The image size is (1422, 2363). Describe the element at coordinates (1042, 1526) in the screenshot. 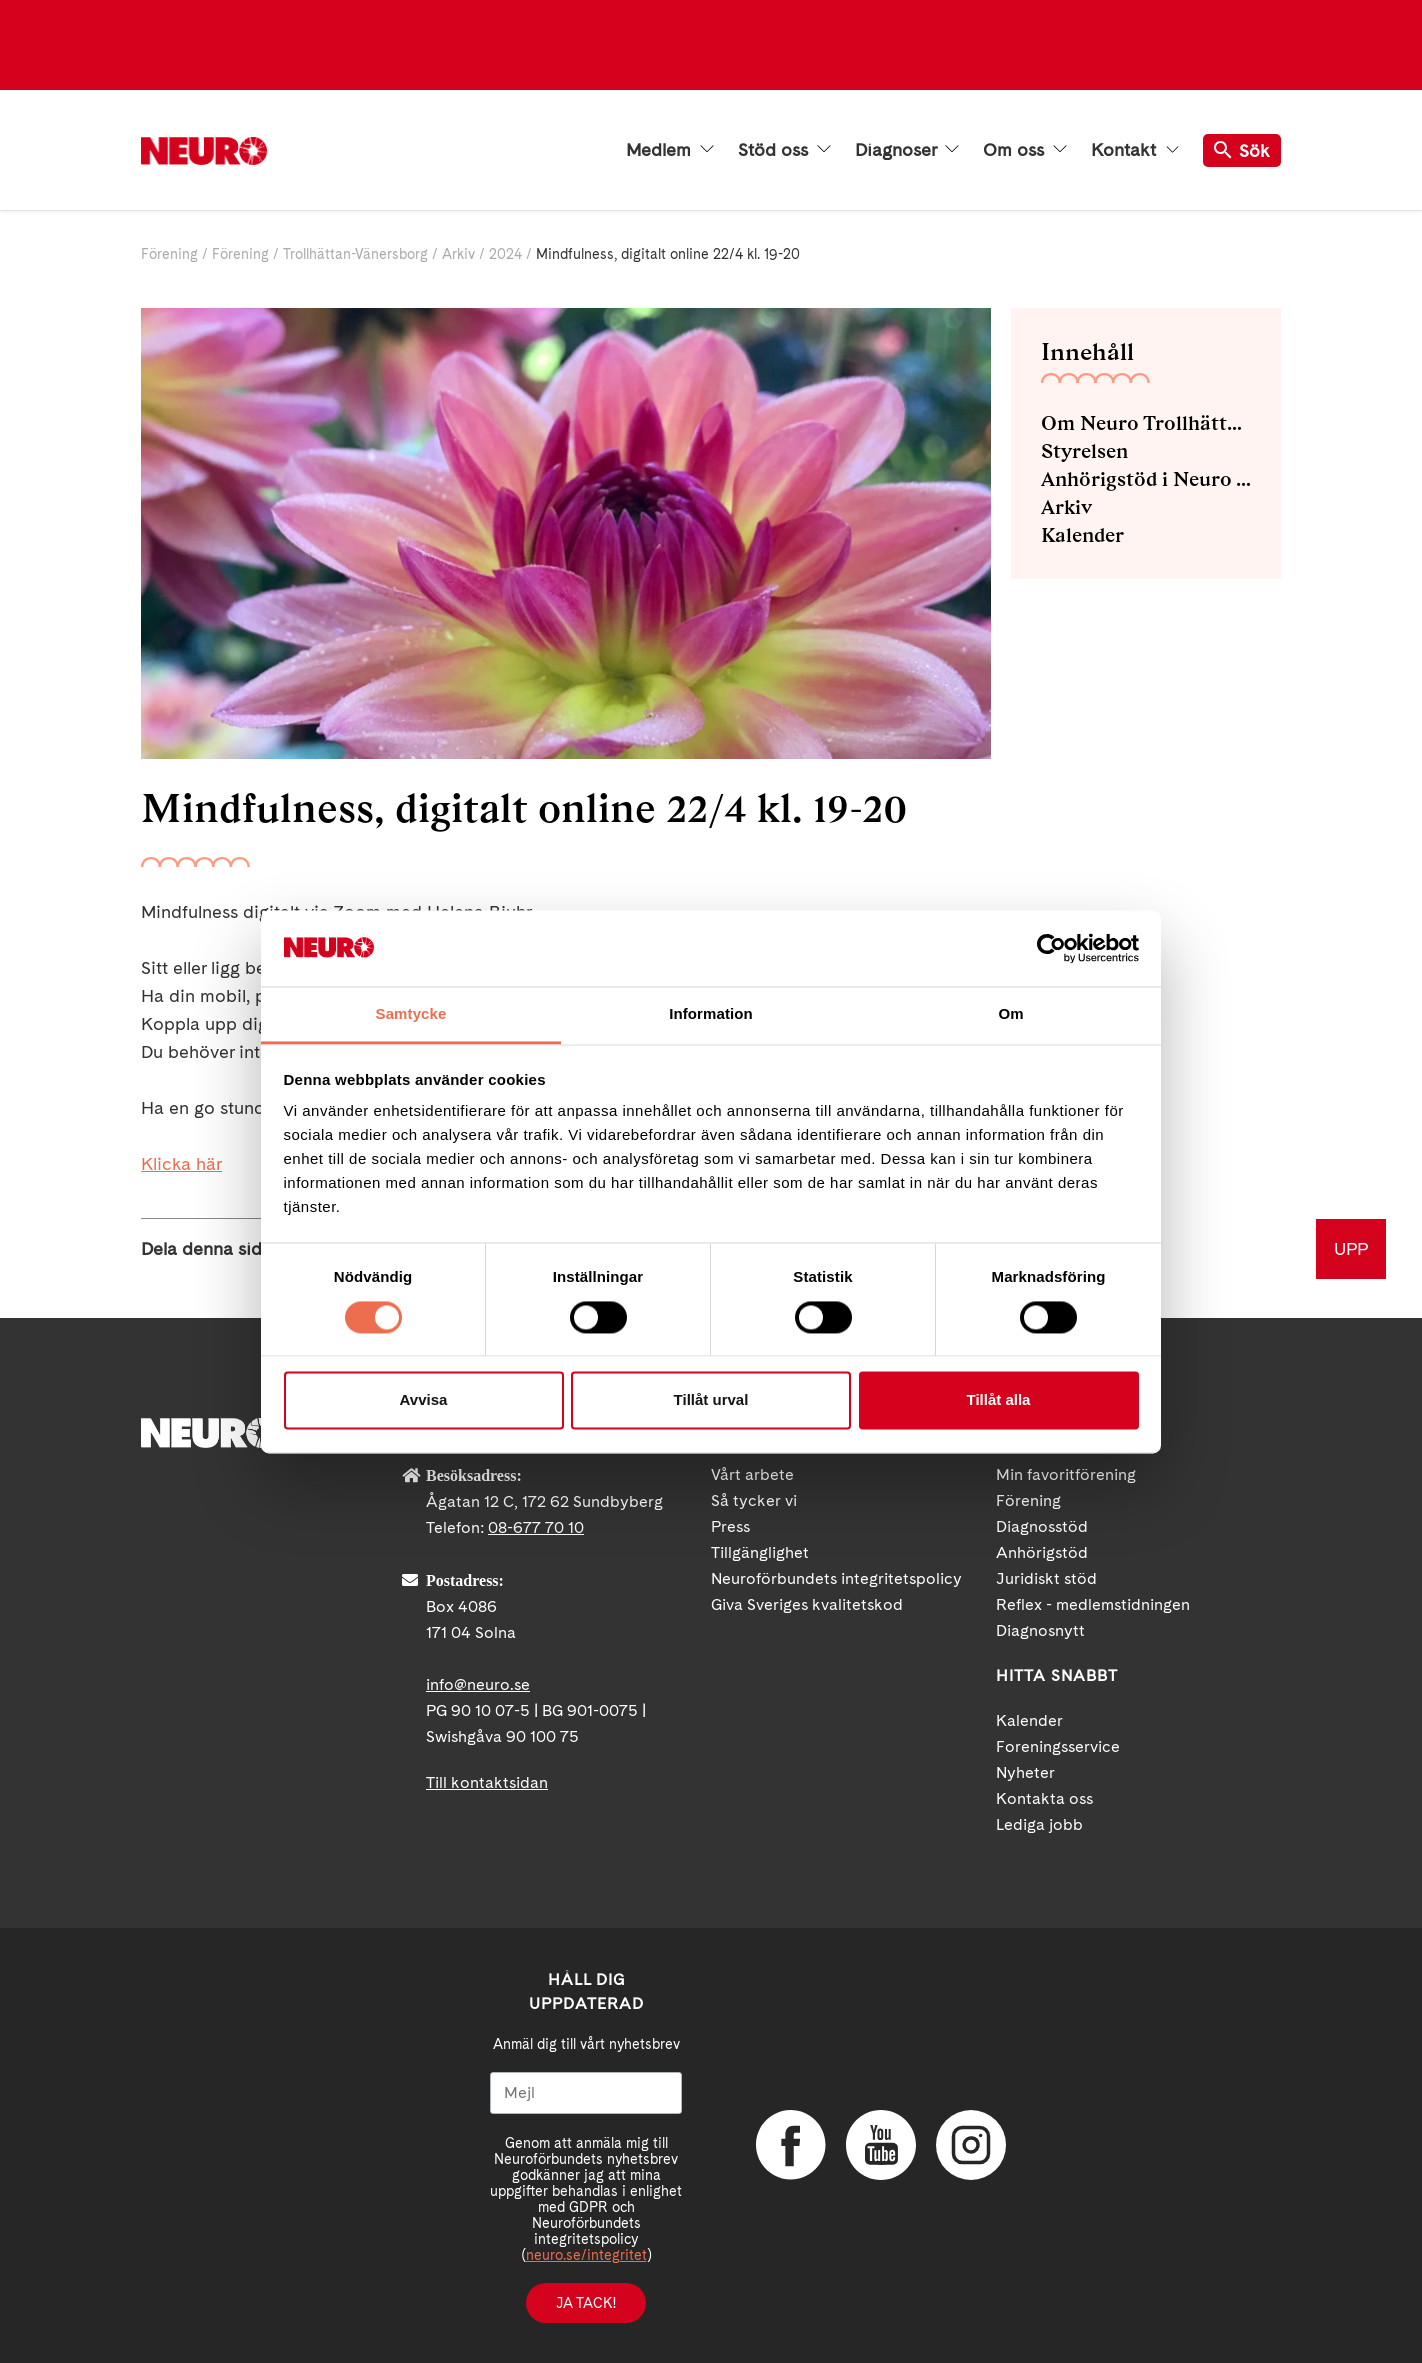

I see `Diagnosstöd` at that location.